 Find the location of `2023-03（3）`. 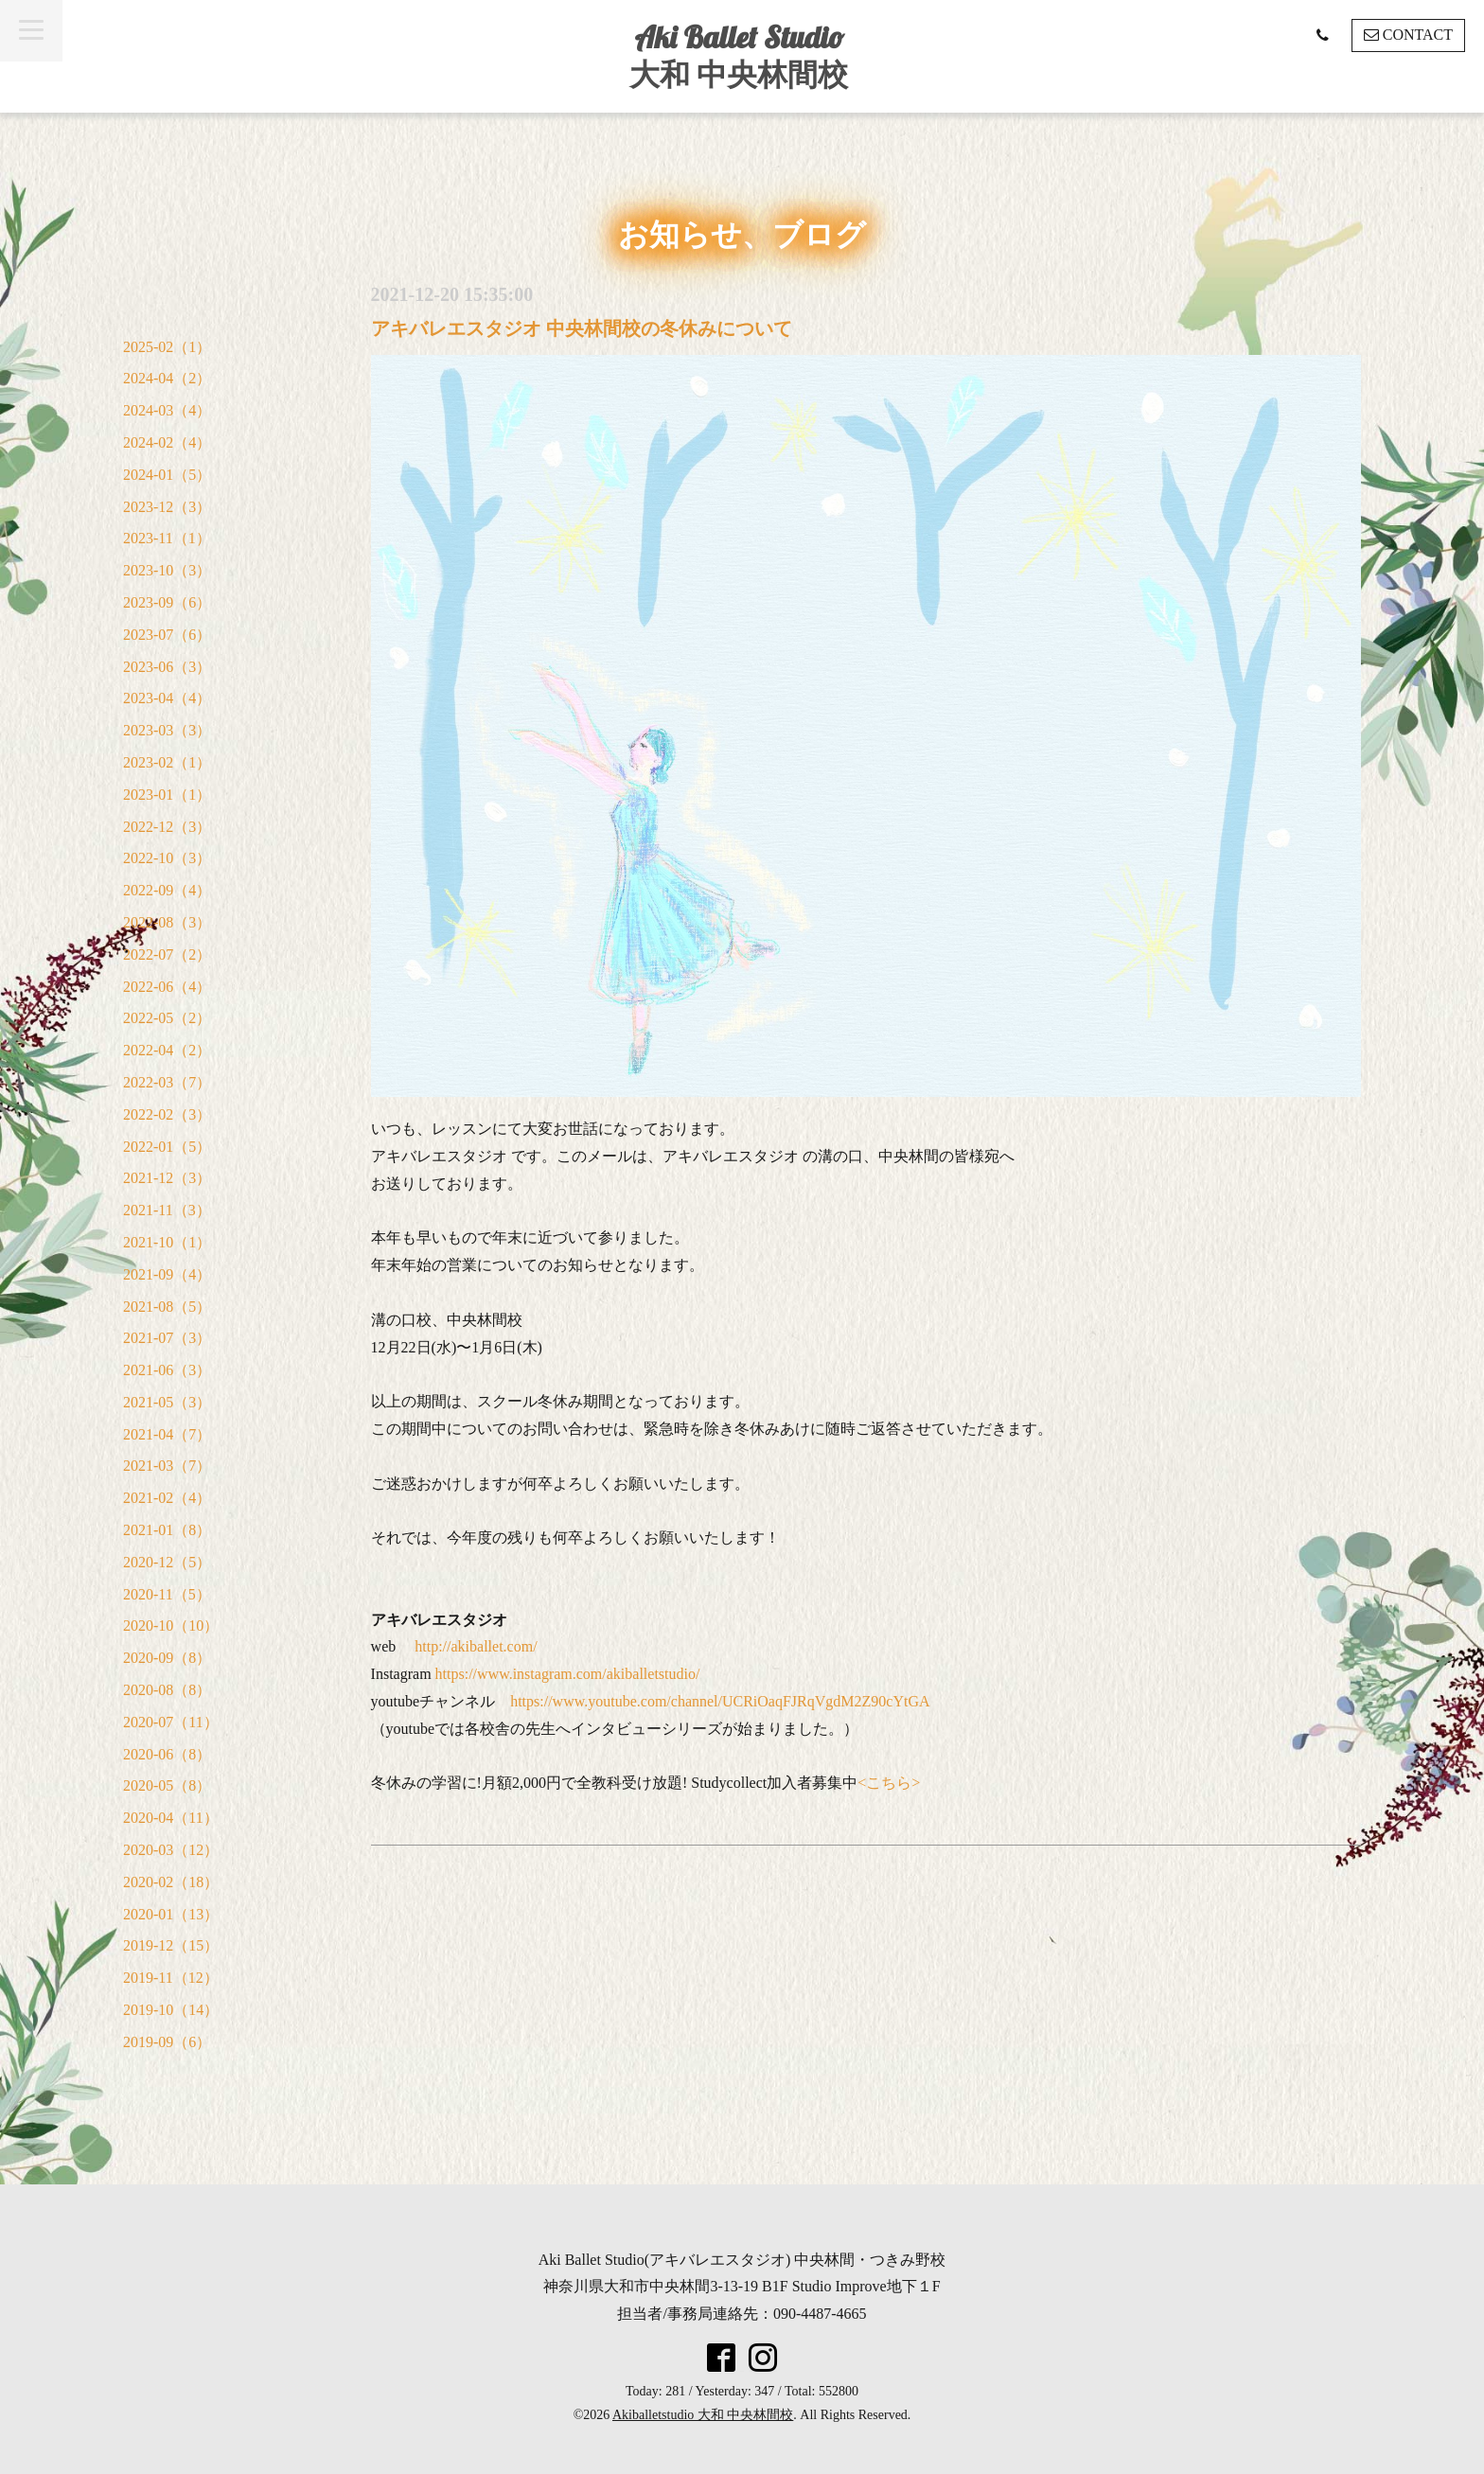

2023-03（3） is located at coordinates (167, 730).